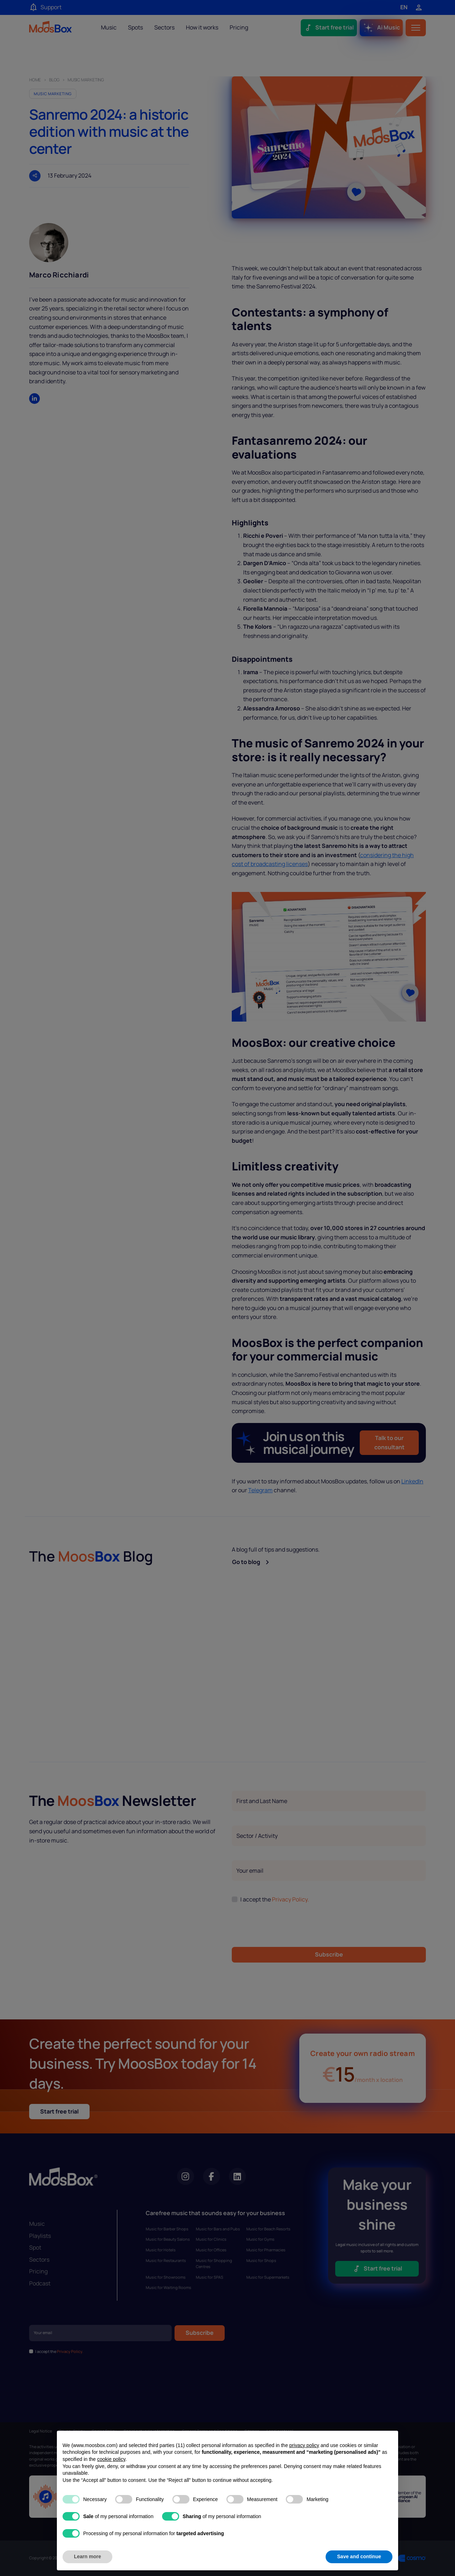 The width and height of the screenshot is (455, 2576). I want to click on Save and continue [button], so click(359, 2556).